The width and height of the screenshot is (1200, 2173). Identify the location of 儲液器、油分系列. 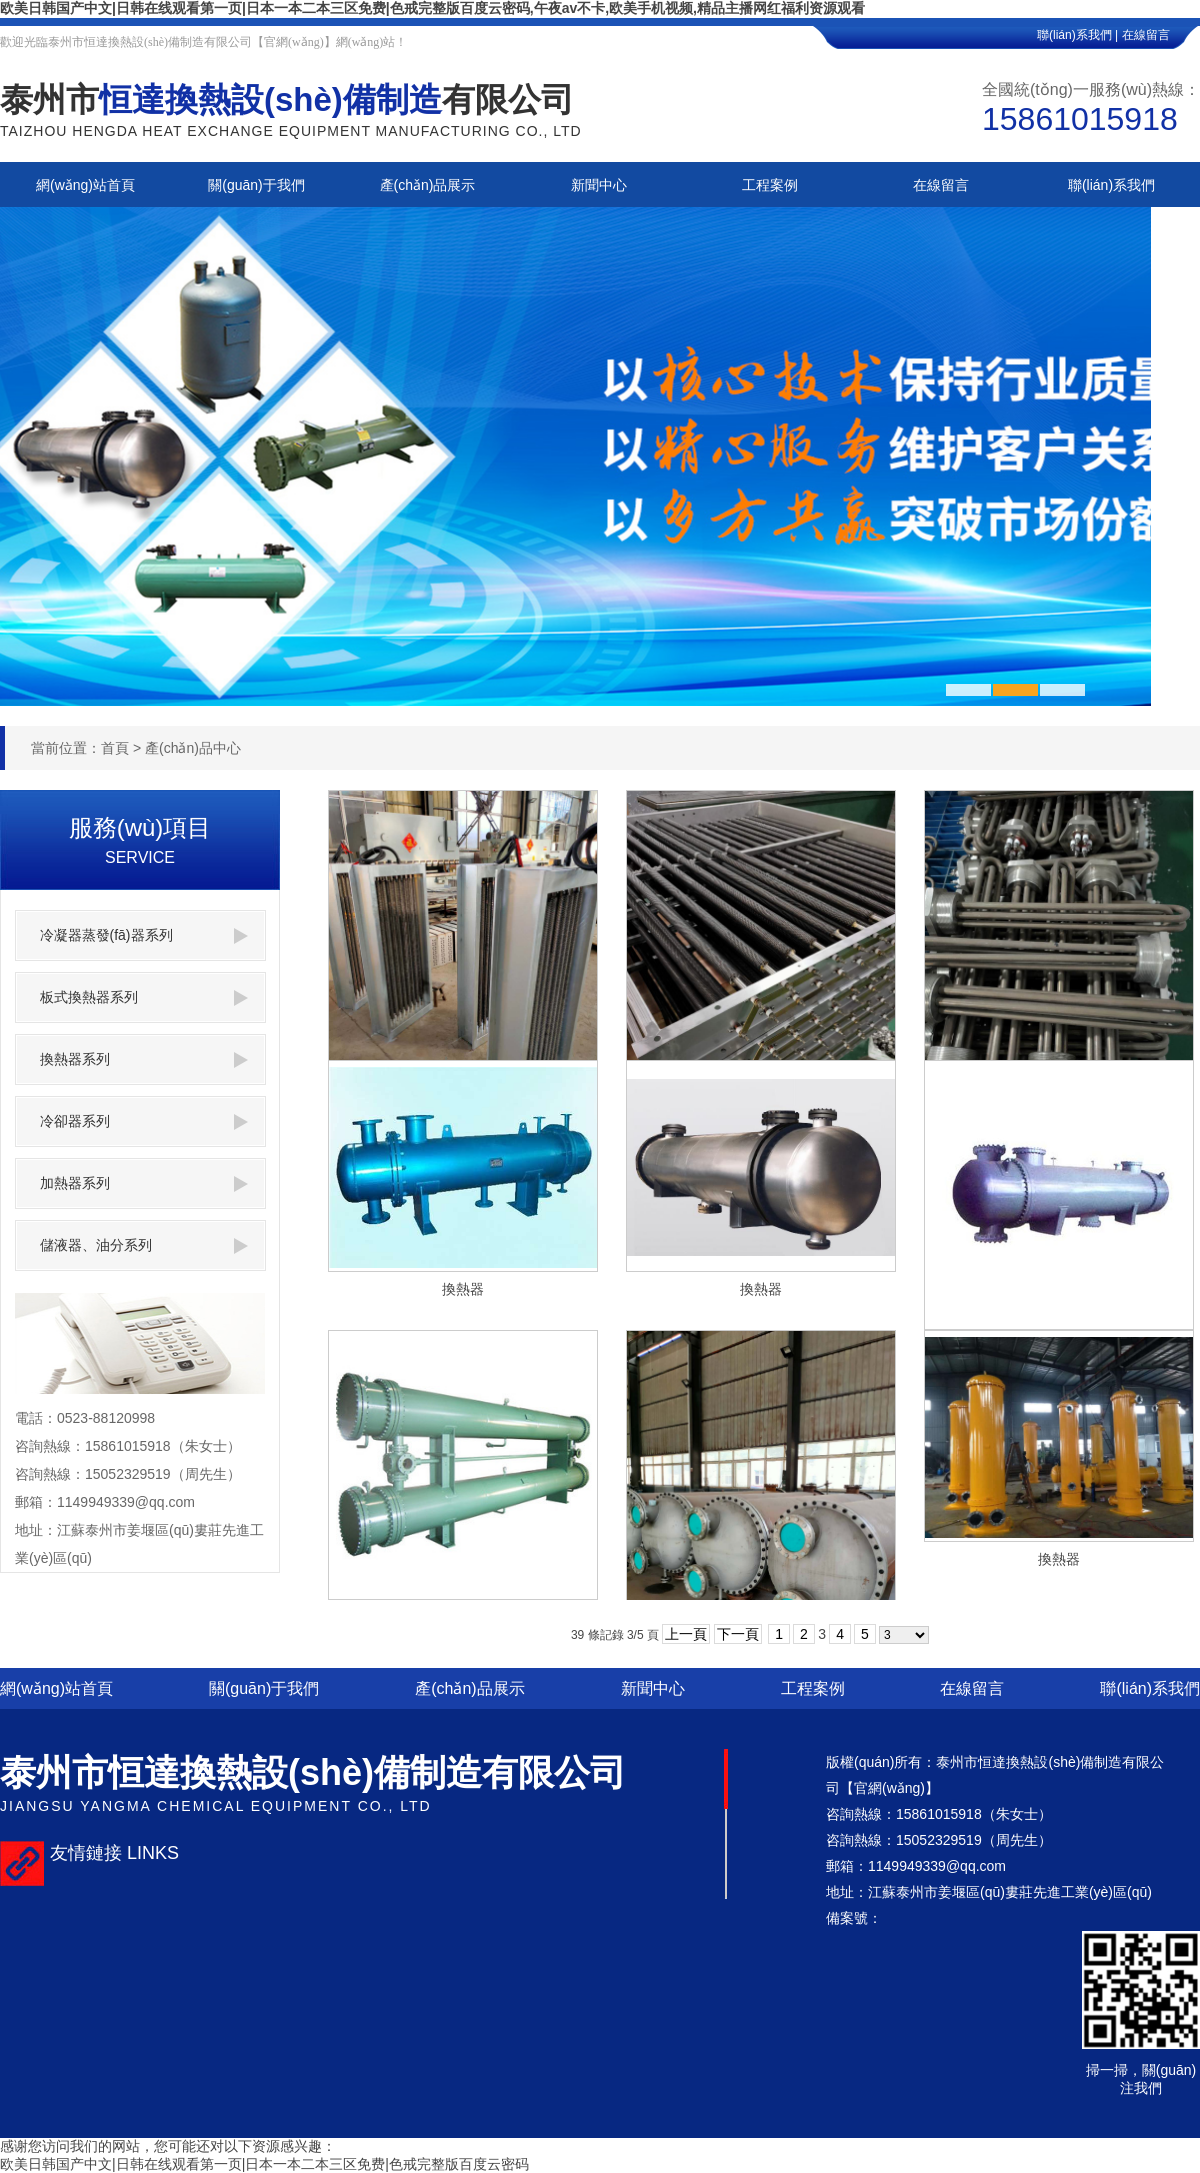
(144, 1245).